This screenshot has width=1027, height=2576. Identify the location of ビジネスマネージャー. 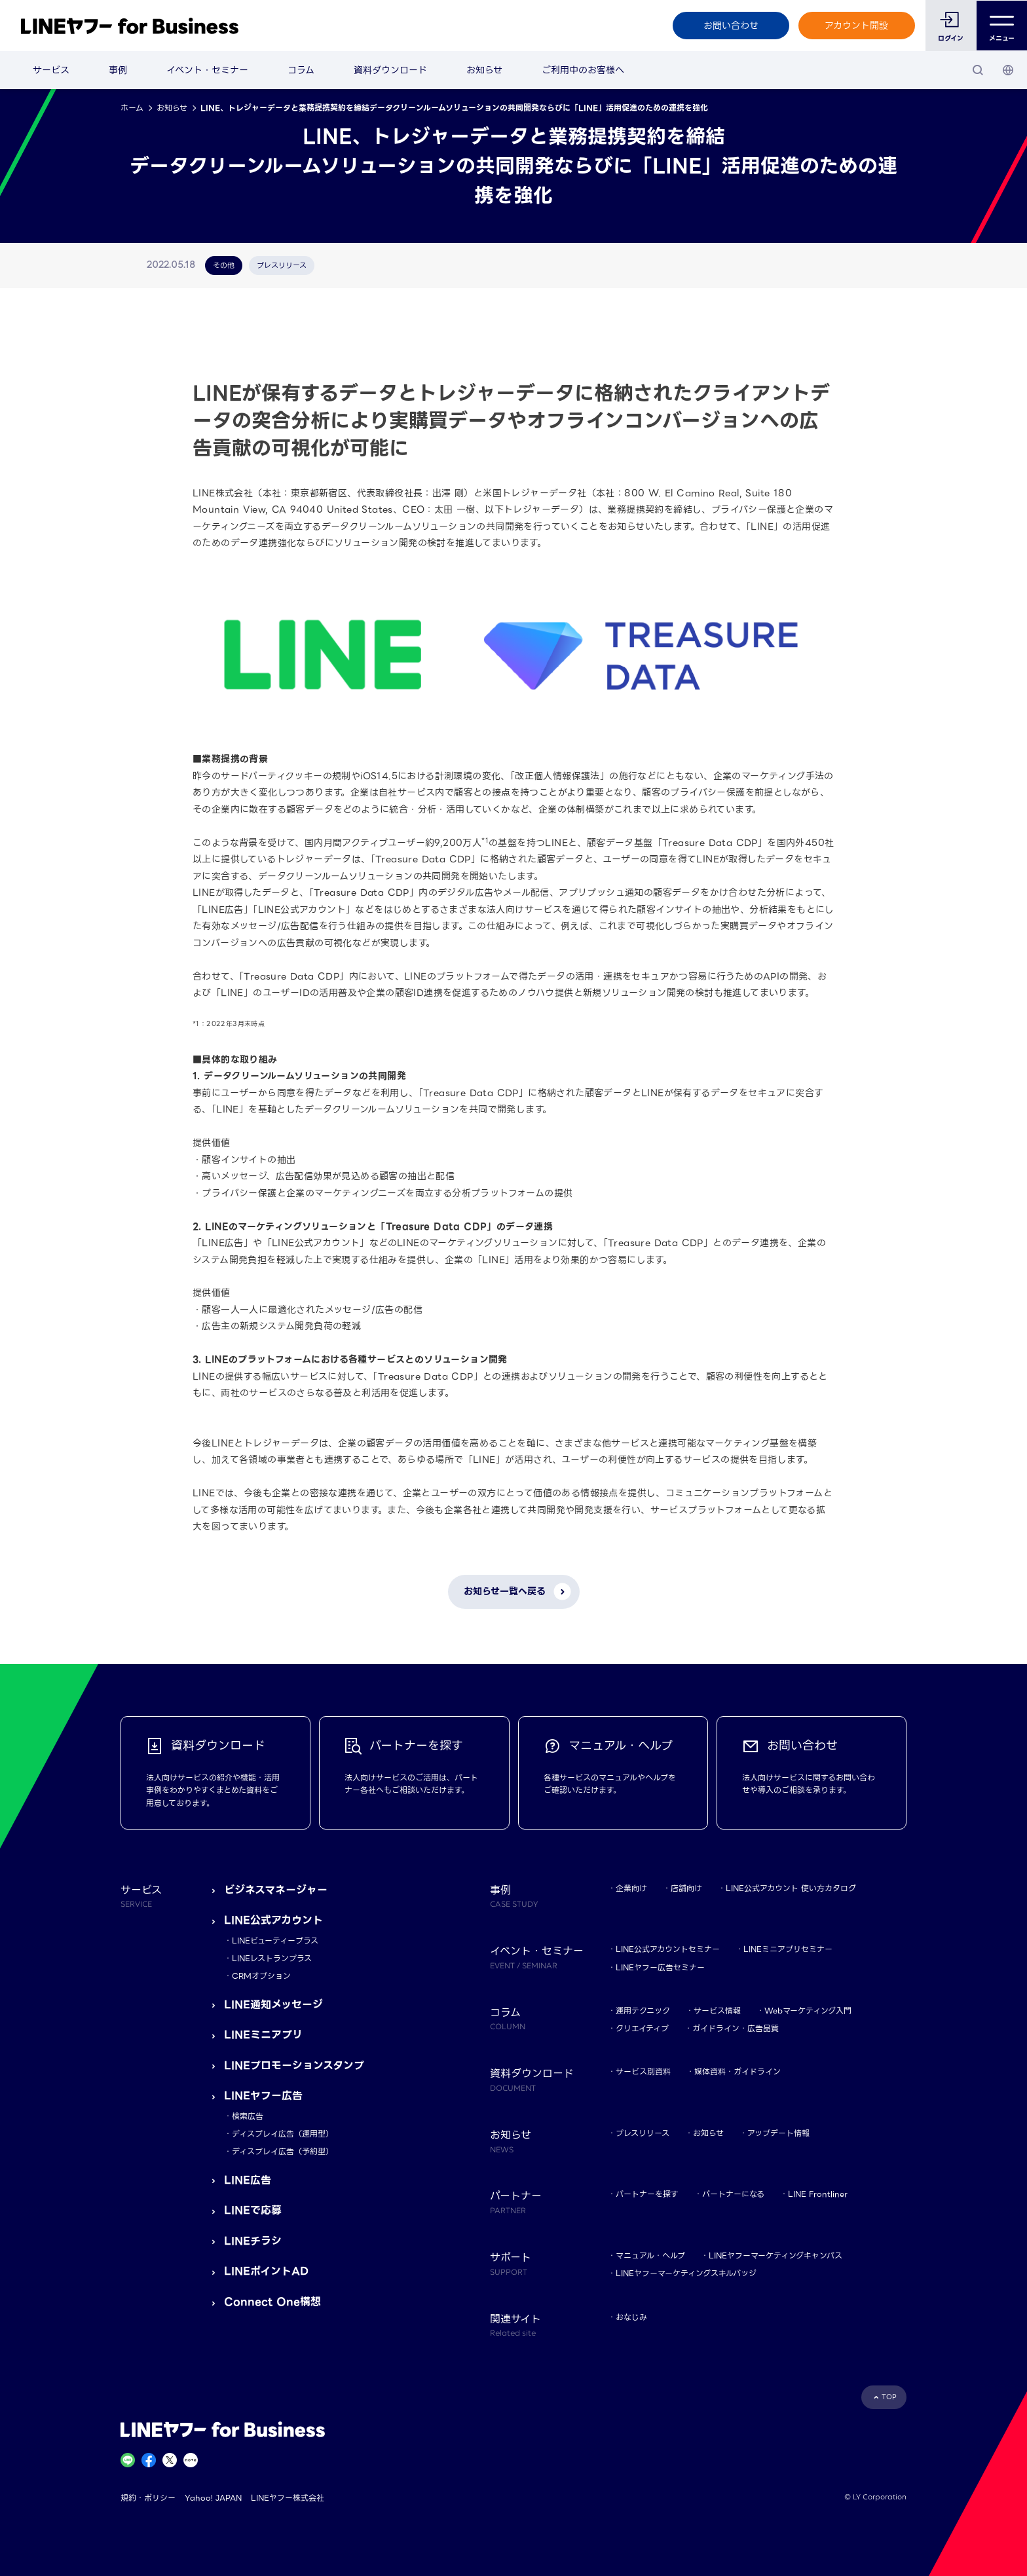
(275, 1890).